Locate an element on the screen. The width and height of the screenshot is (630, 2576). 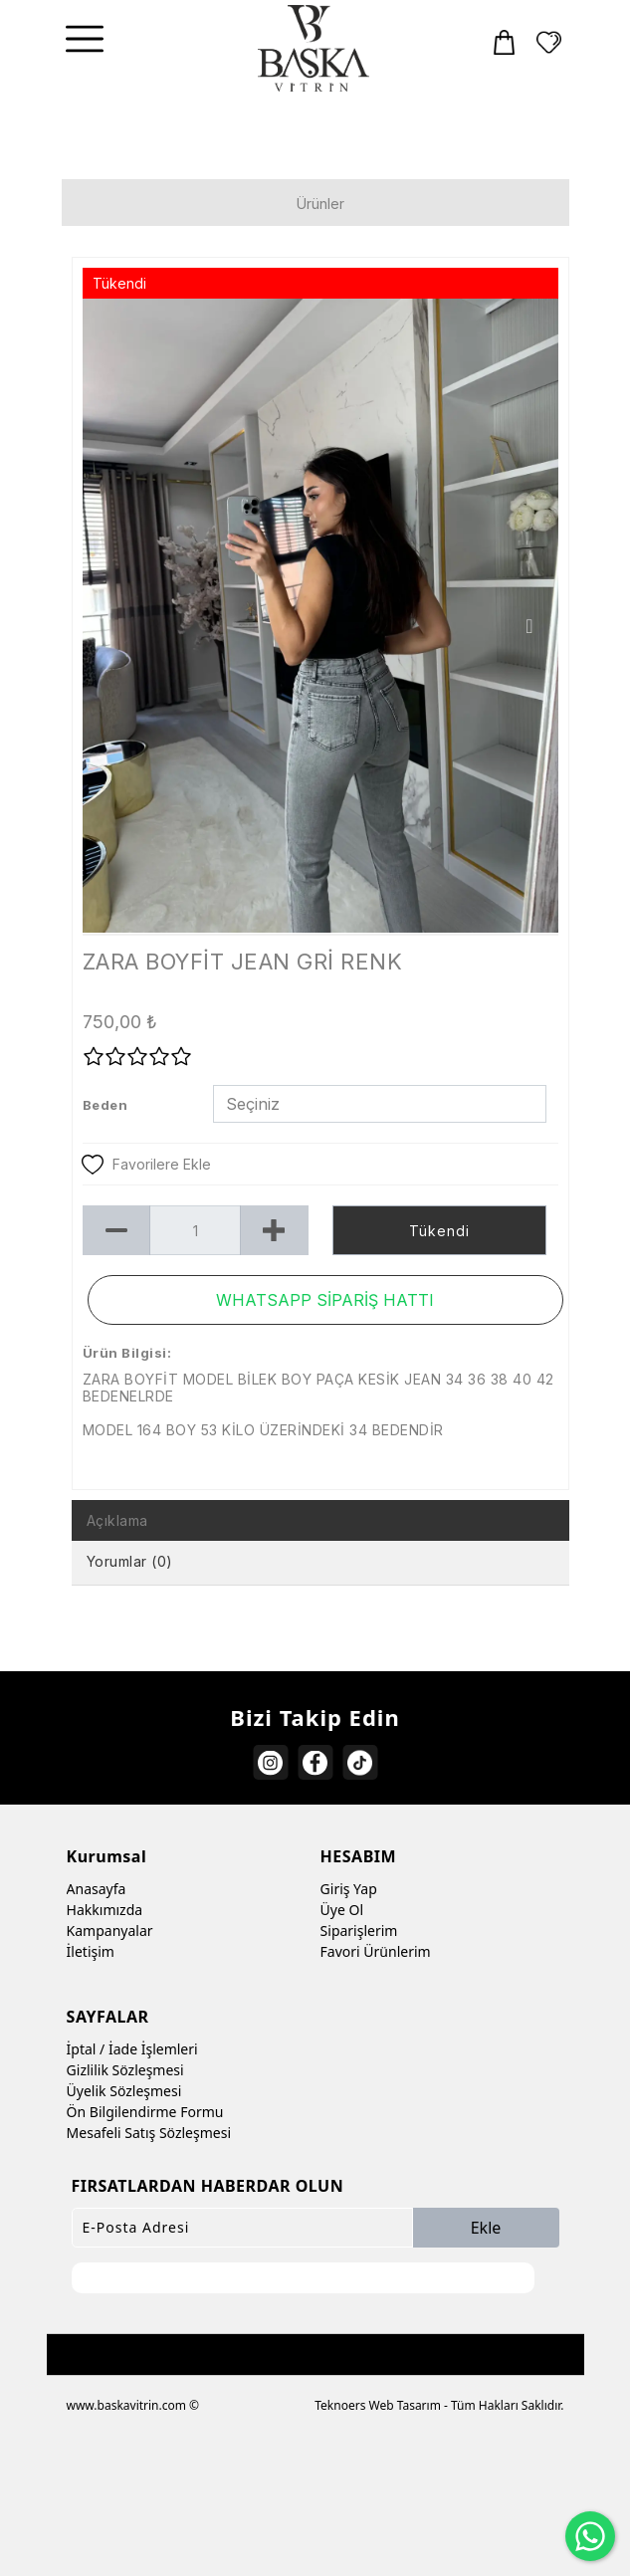
Next [button] is located at coordinates (528, 626).